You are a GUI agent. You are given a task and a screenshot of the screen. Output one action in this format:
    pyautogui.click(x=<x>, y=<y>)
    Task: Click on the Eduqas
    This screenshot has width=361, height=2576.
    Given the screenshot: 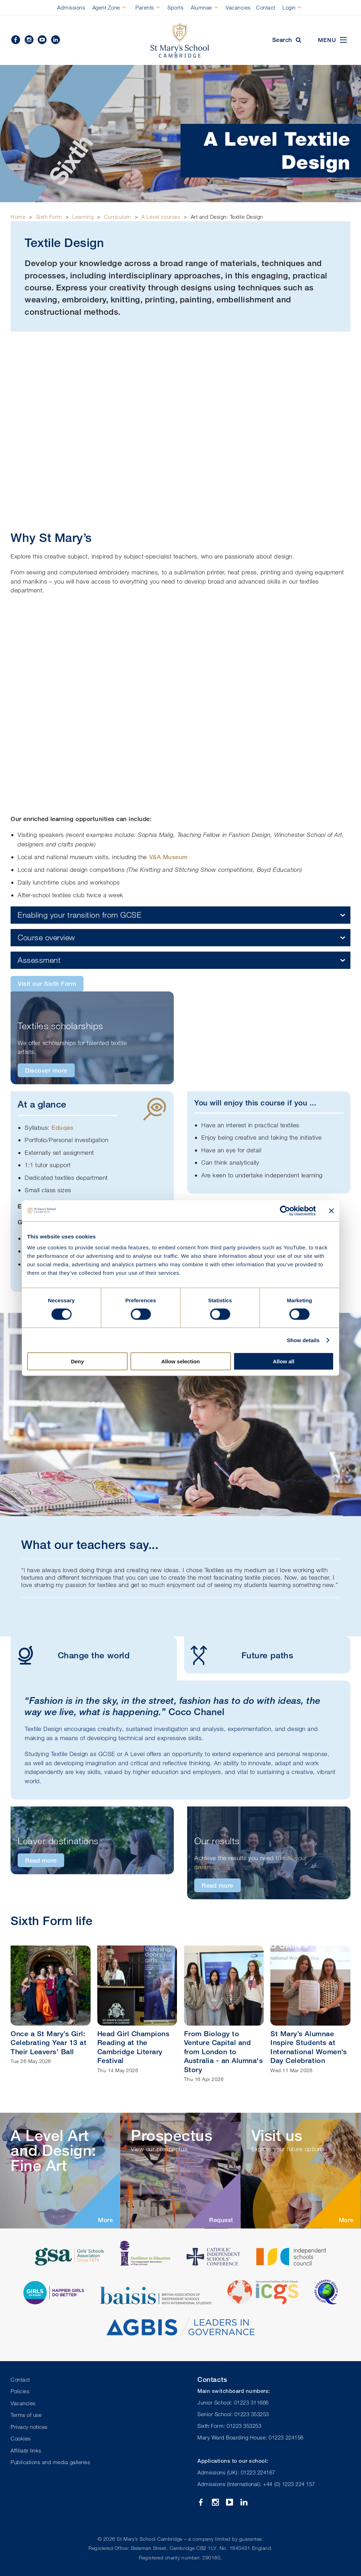 What is the action you would take?
    pyautogui.click(x=62, y=1127)
    